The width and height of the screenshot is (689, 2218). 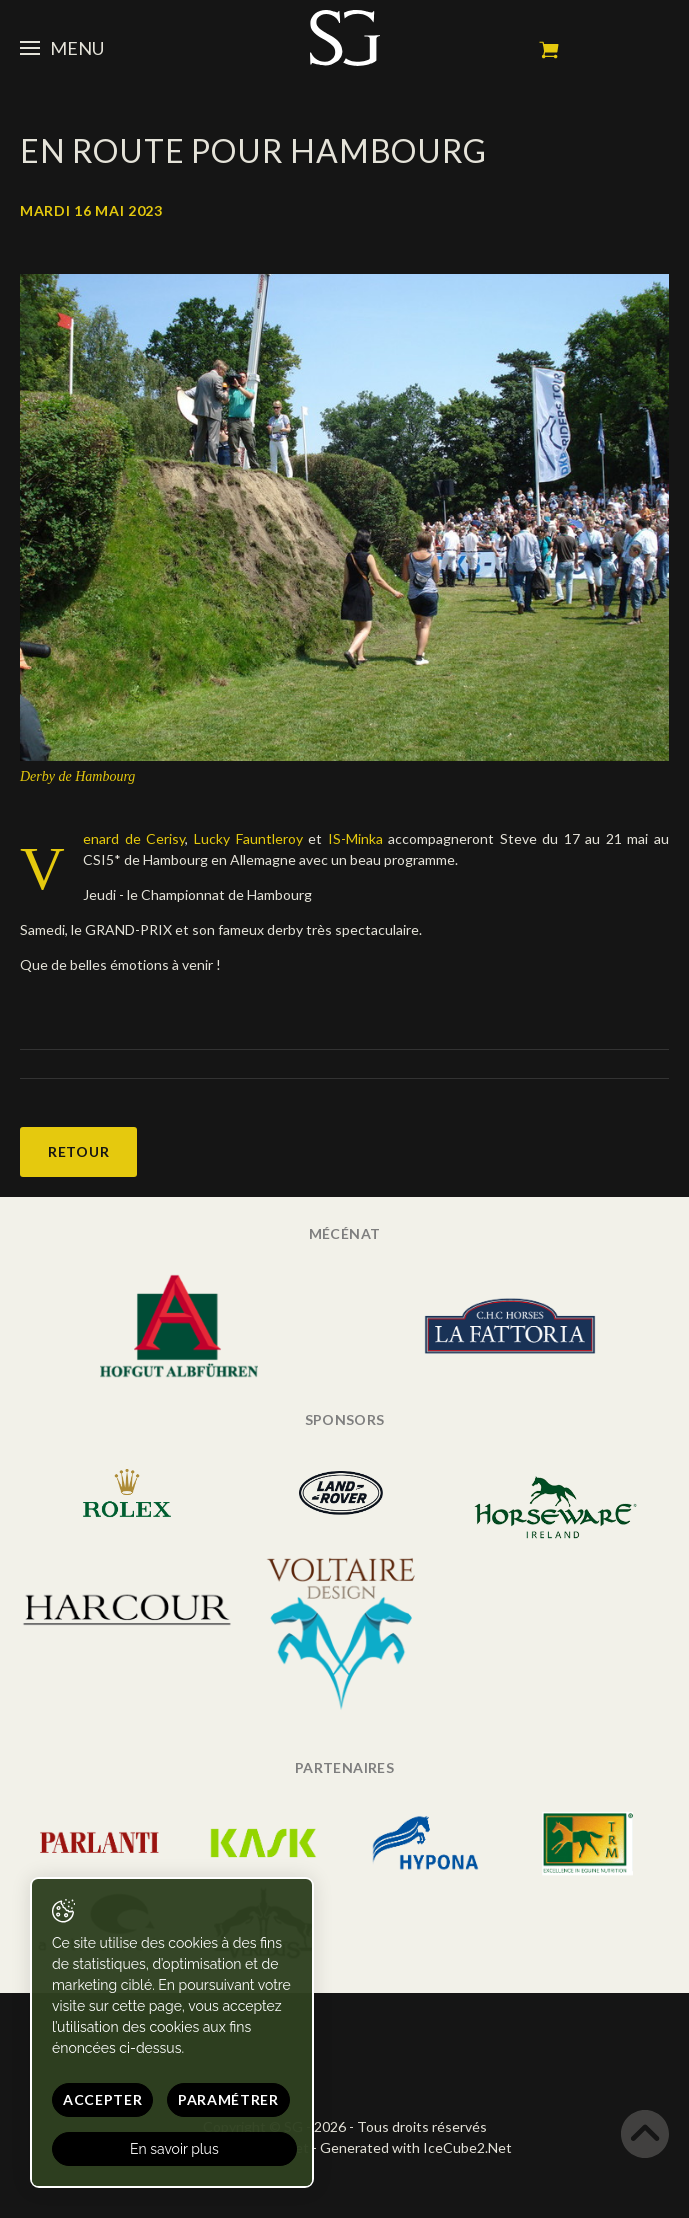 I want to click on Menu, so click(x=62, y=48).